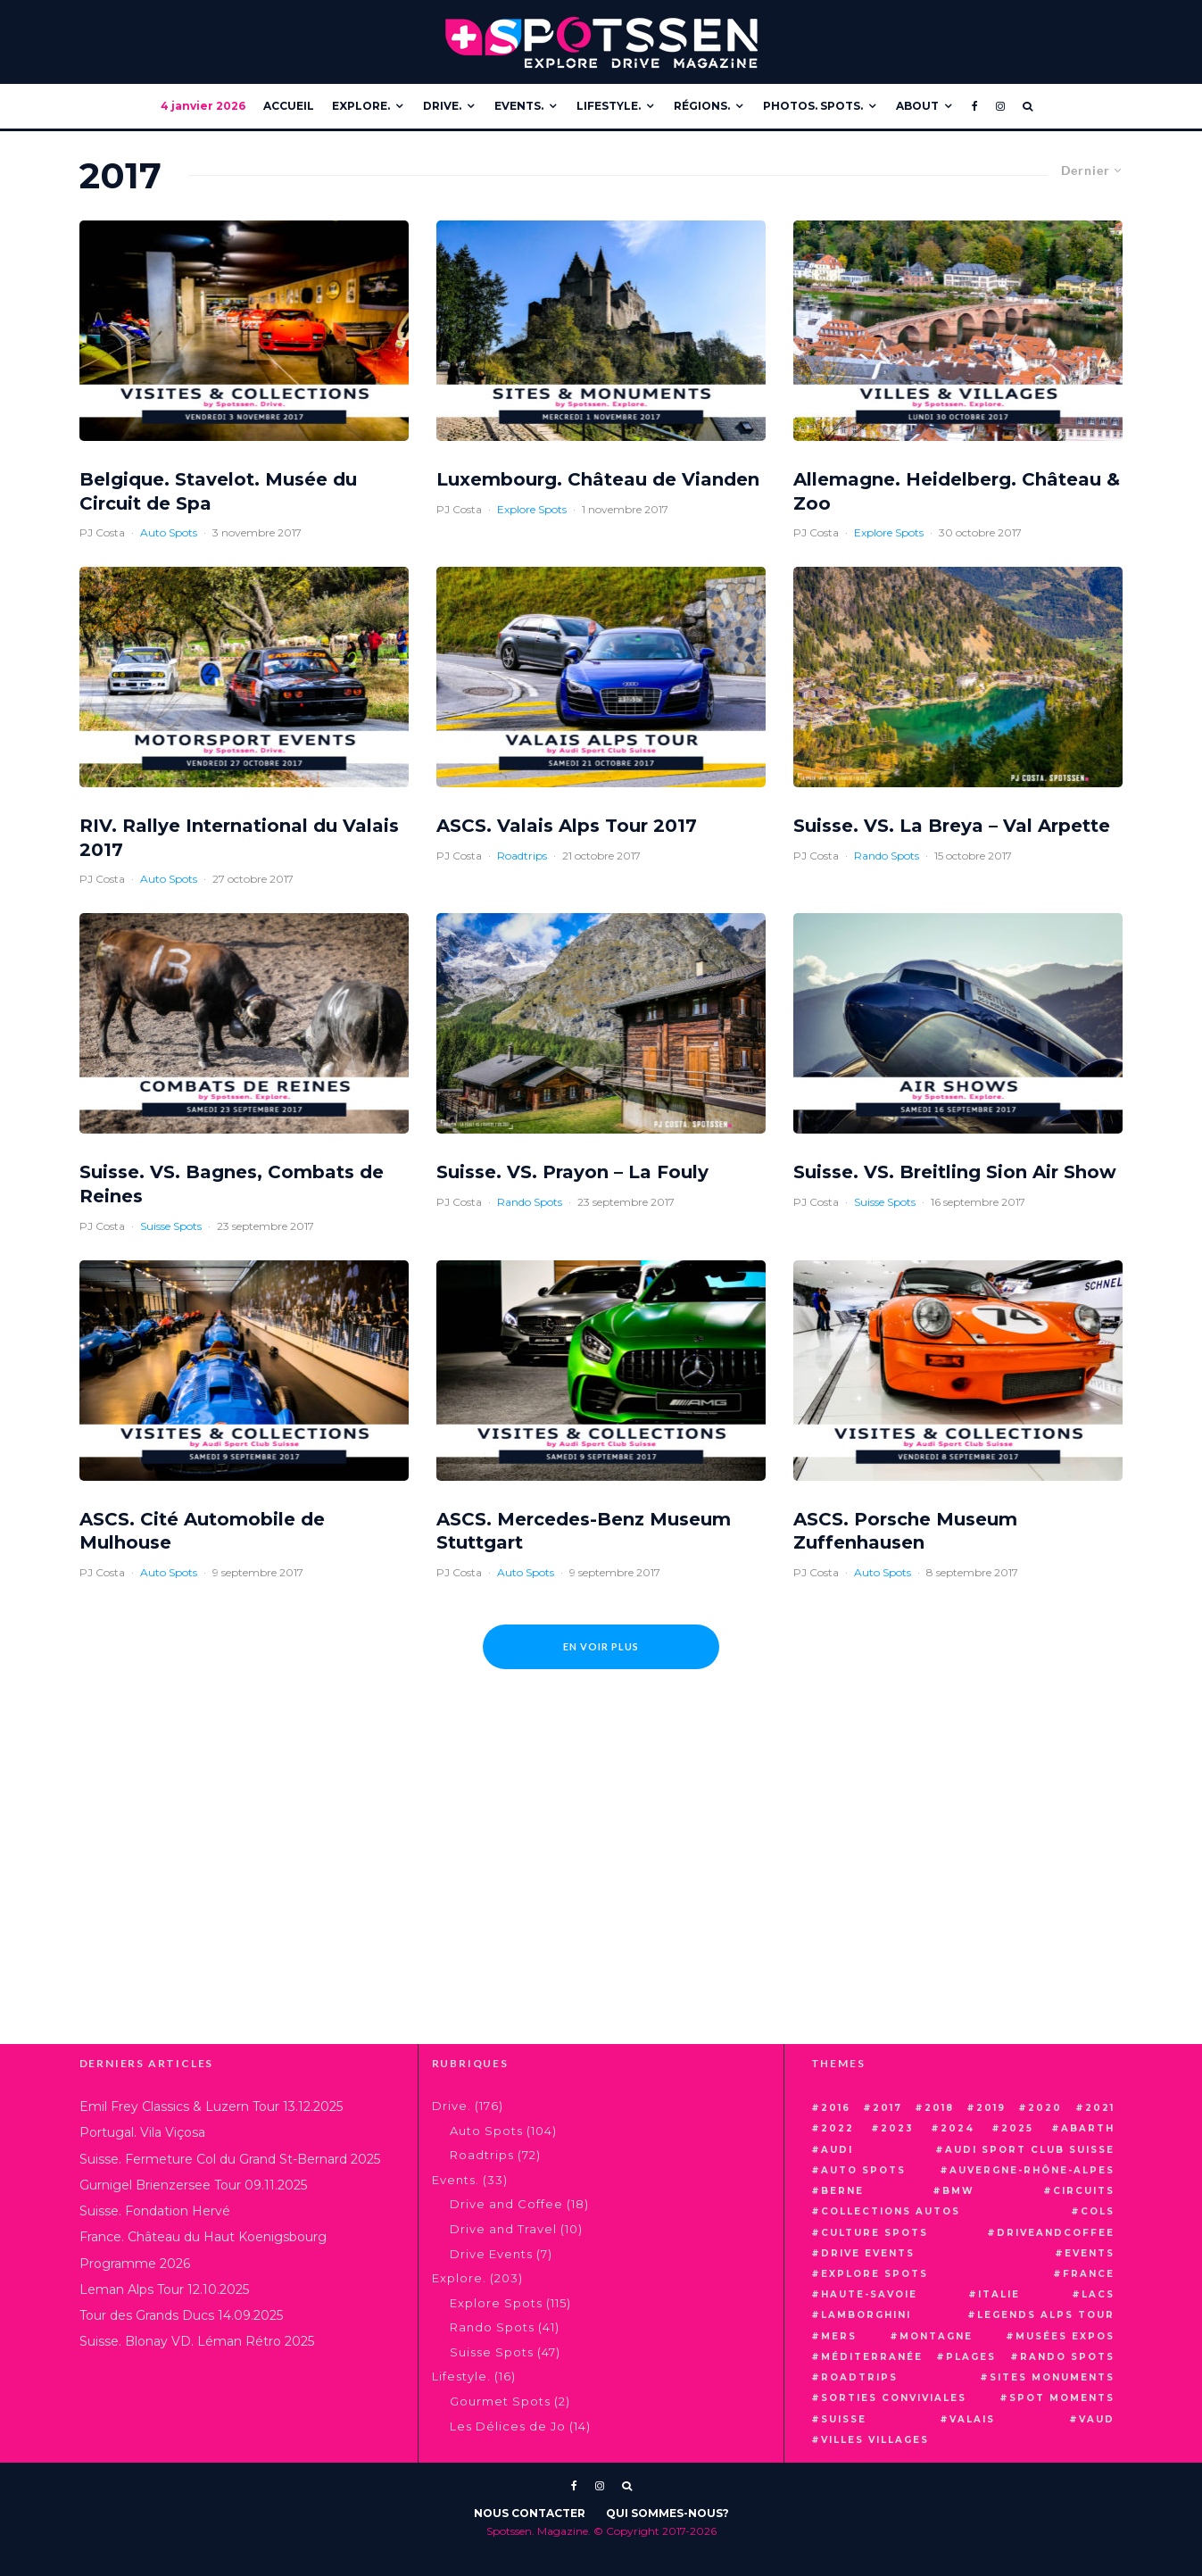 Image resolution: width=1202 pixels, height=2576 pixels. I want to click on Explore., so click(361, 105).